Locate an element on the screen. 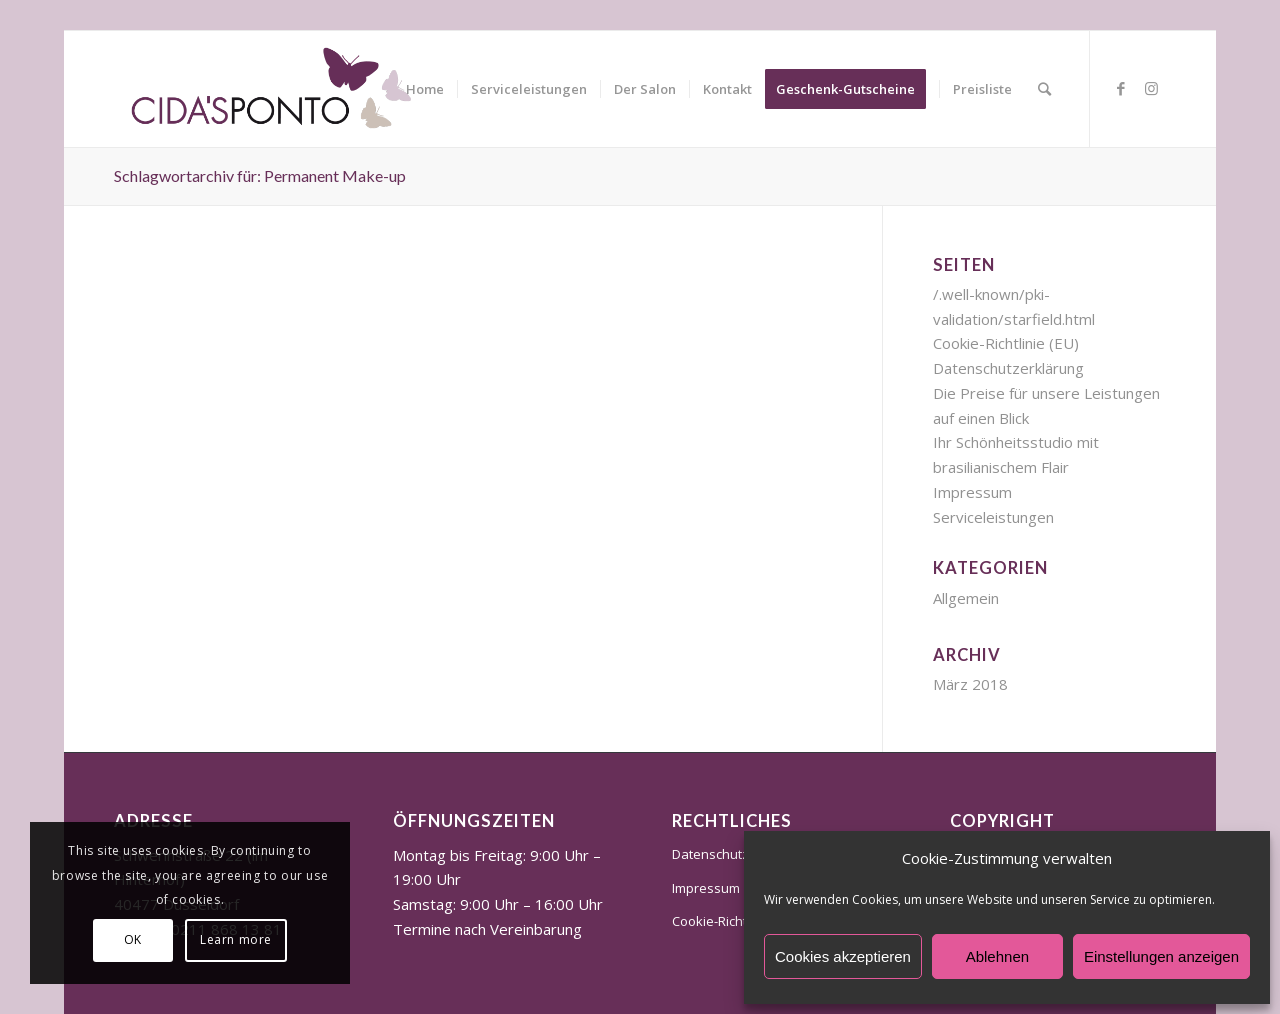  Ablehnen is located at coordinates (997, 956).